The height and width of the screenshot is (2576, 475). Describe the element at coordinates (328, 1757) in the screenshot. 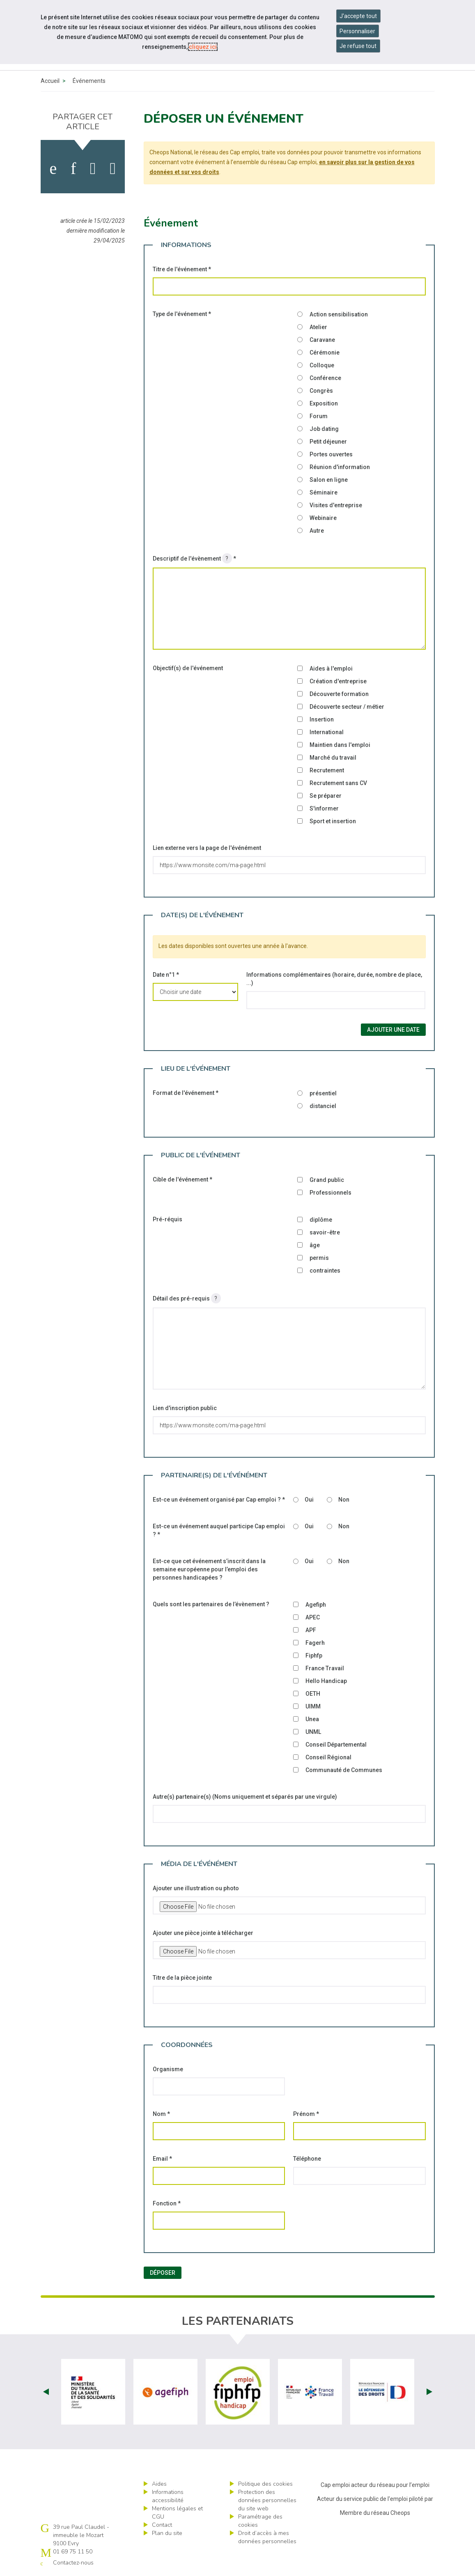

I see `Conseil Régional` at that location.